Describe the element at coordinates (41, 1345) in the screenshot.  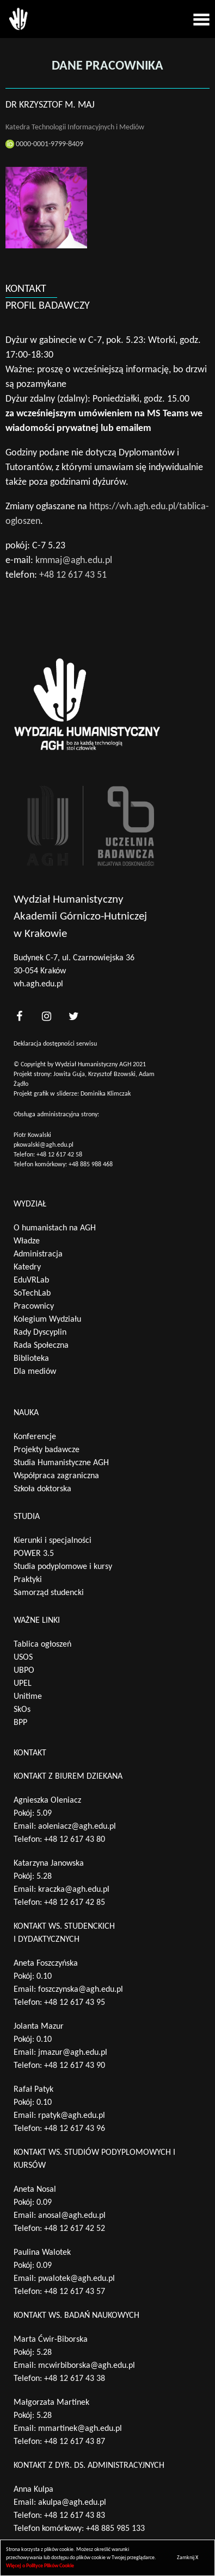
I see `Rada Społeczna` at that location.